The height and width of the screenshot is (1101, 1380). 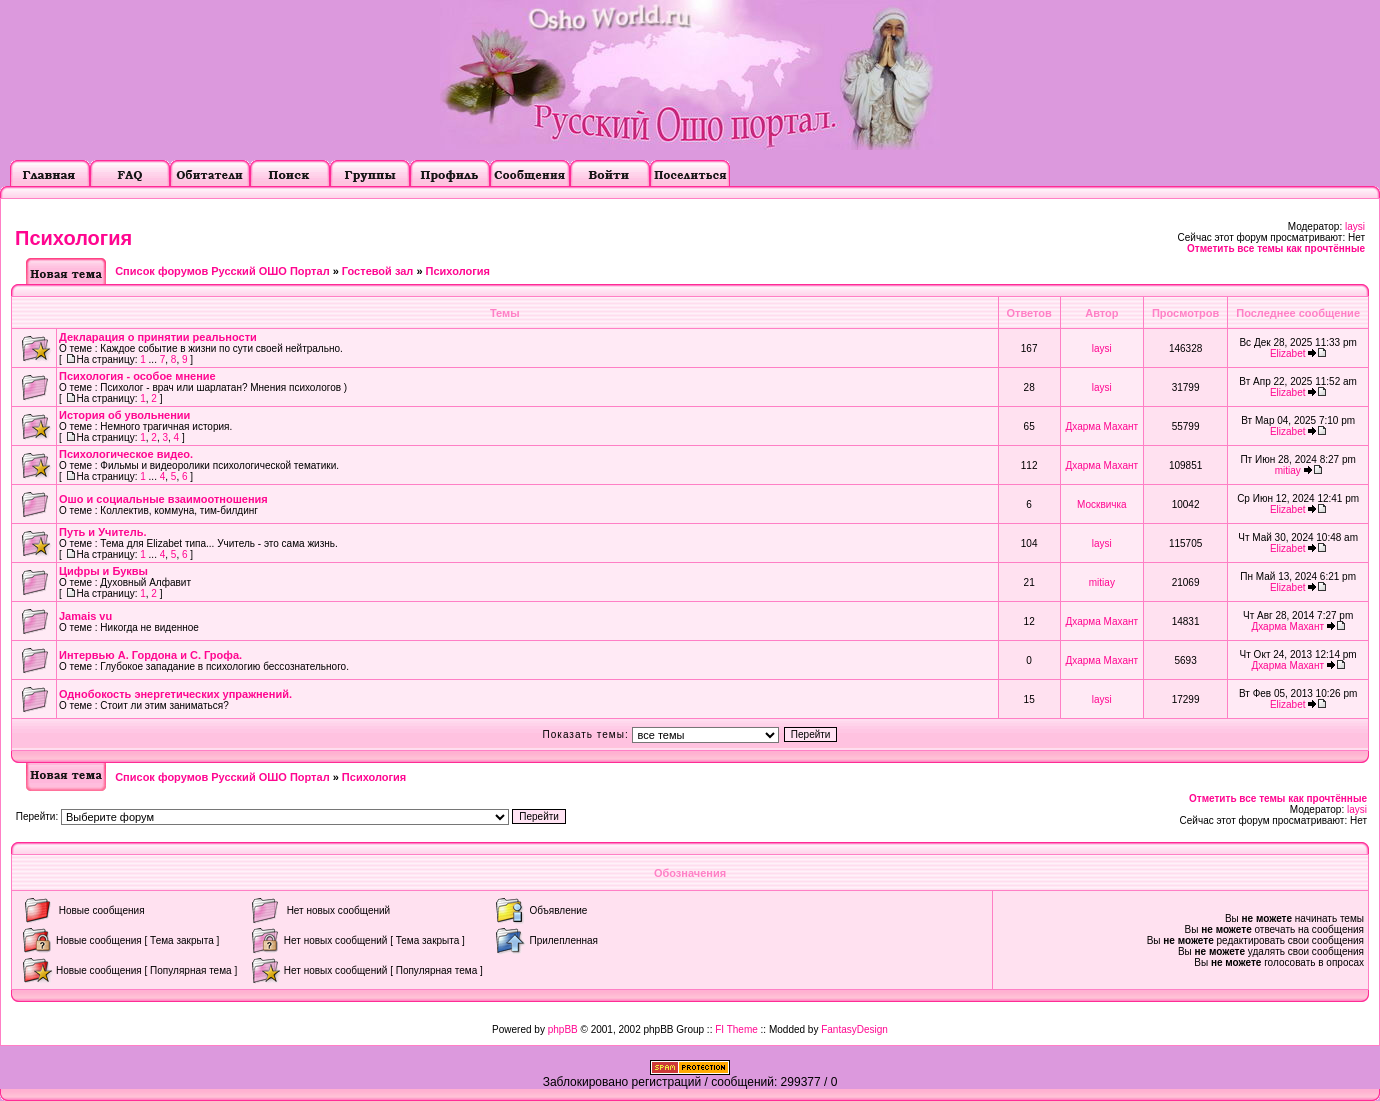 I want to click on laysi, so click(x=1355, y=226).